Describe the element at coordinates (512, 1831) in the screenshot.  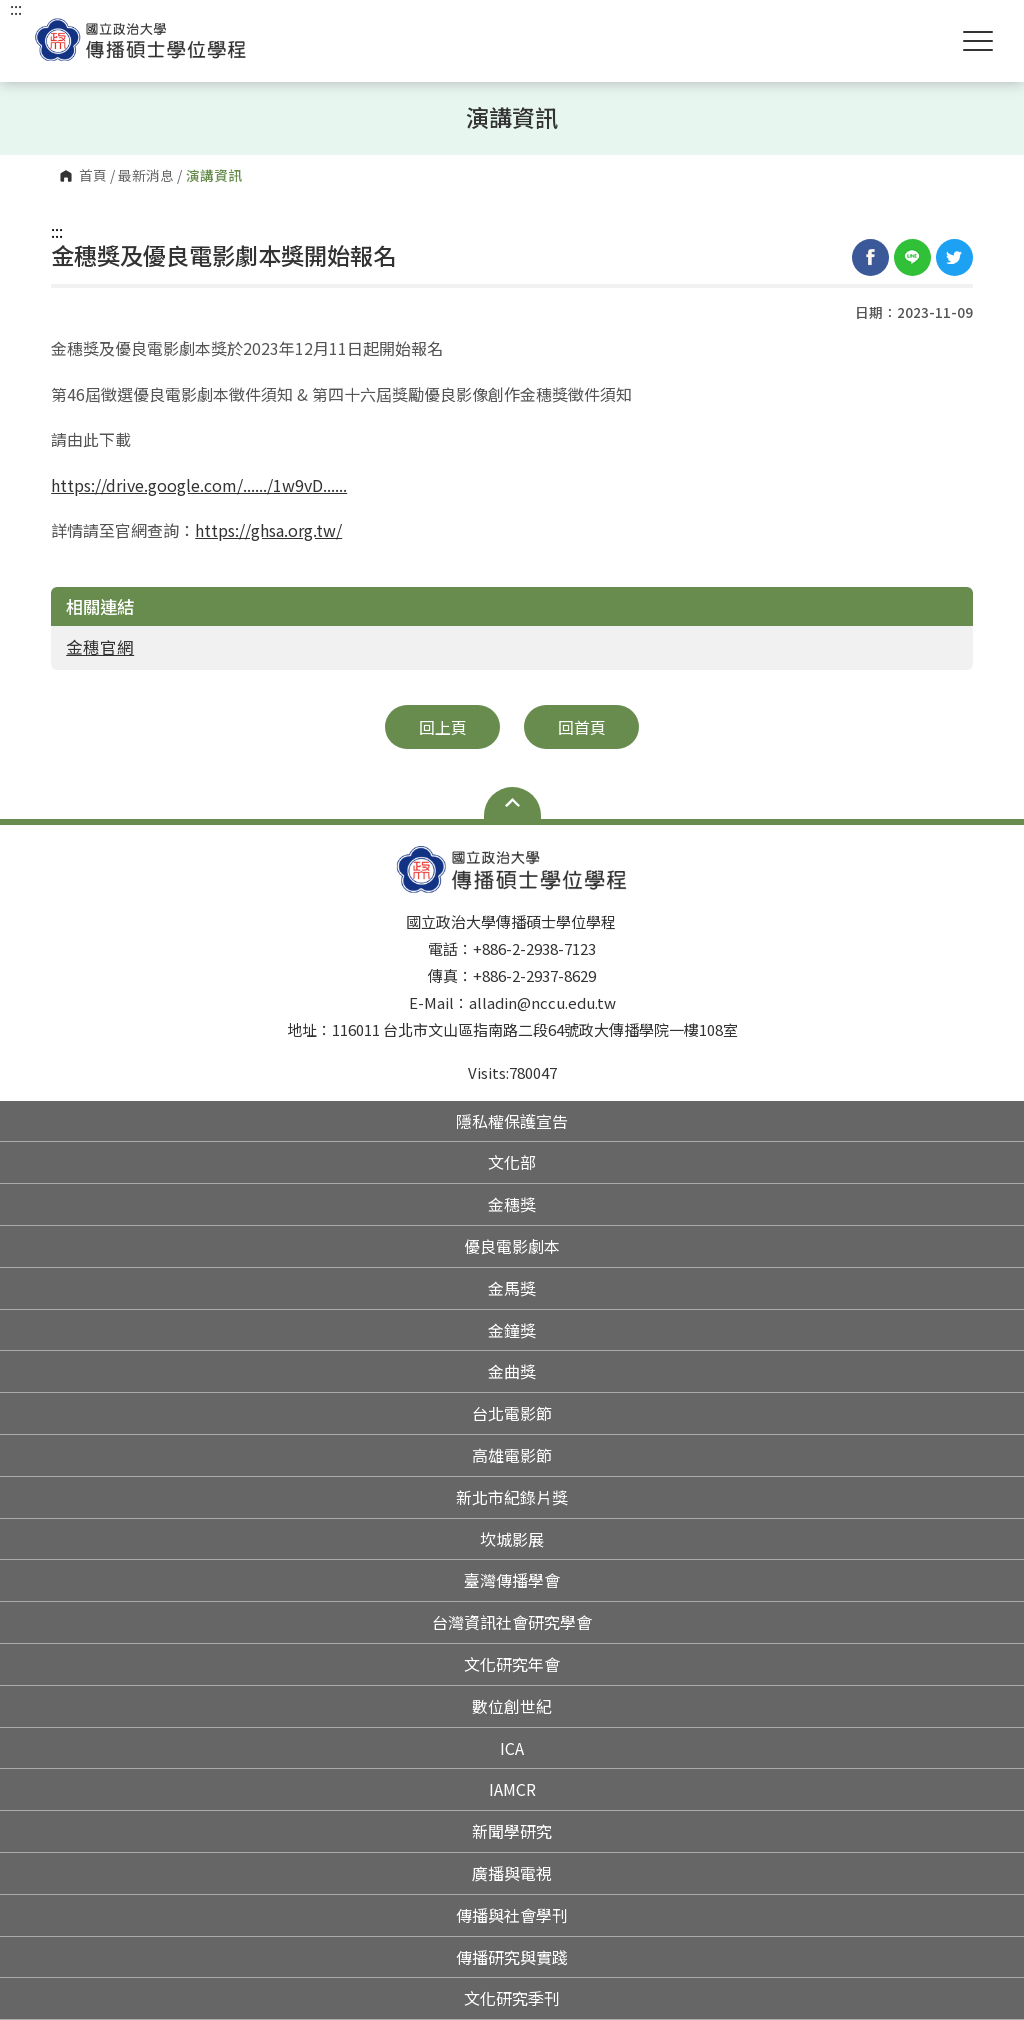
I see `新聞學研究` at that location.